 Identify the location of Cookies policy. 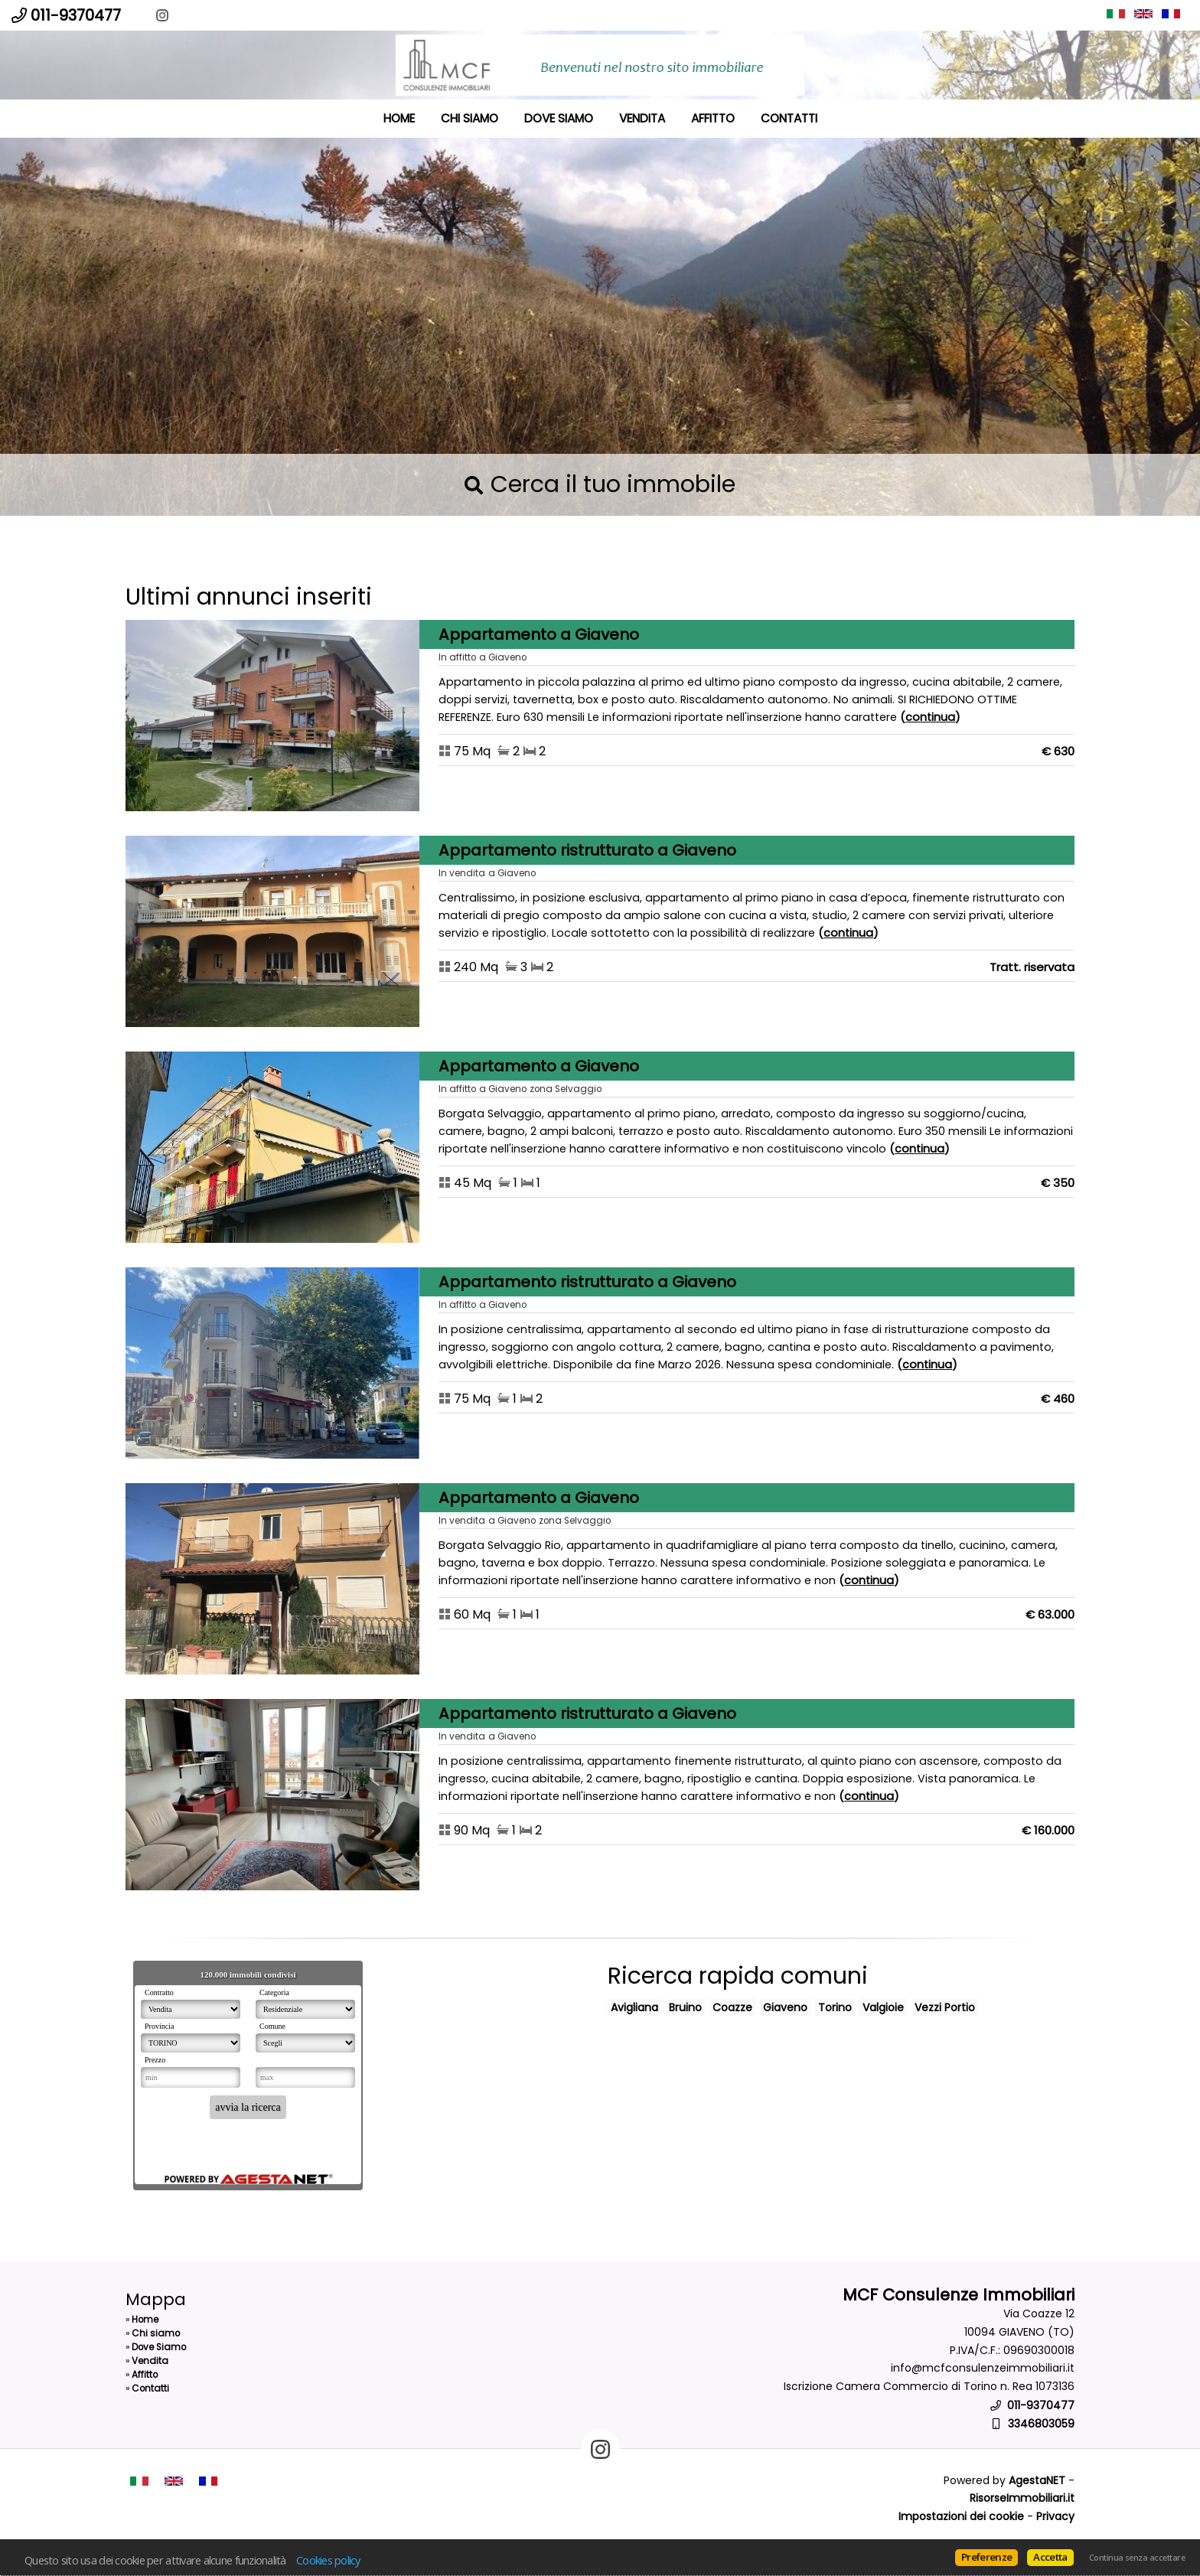
(328, 2560).